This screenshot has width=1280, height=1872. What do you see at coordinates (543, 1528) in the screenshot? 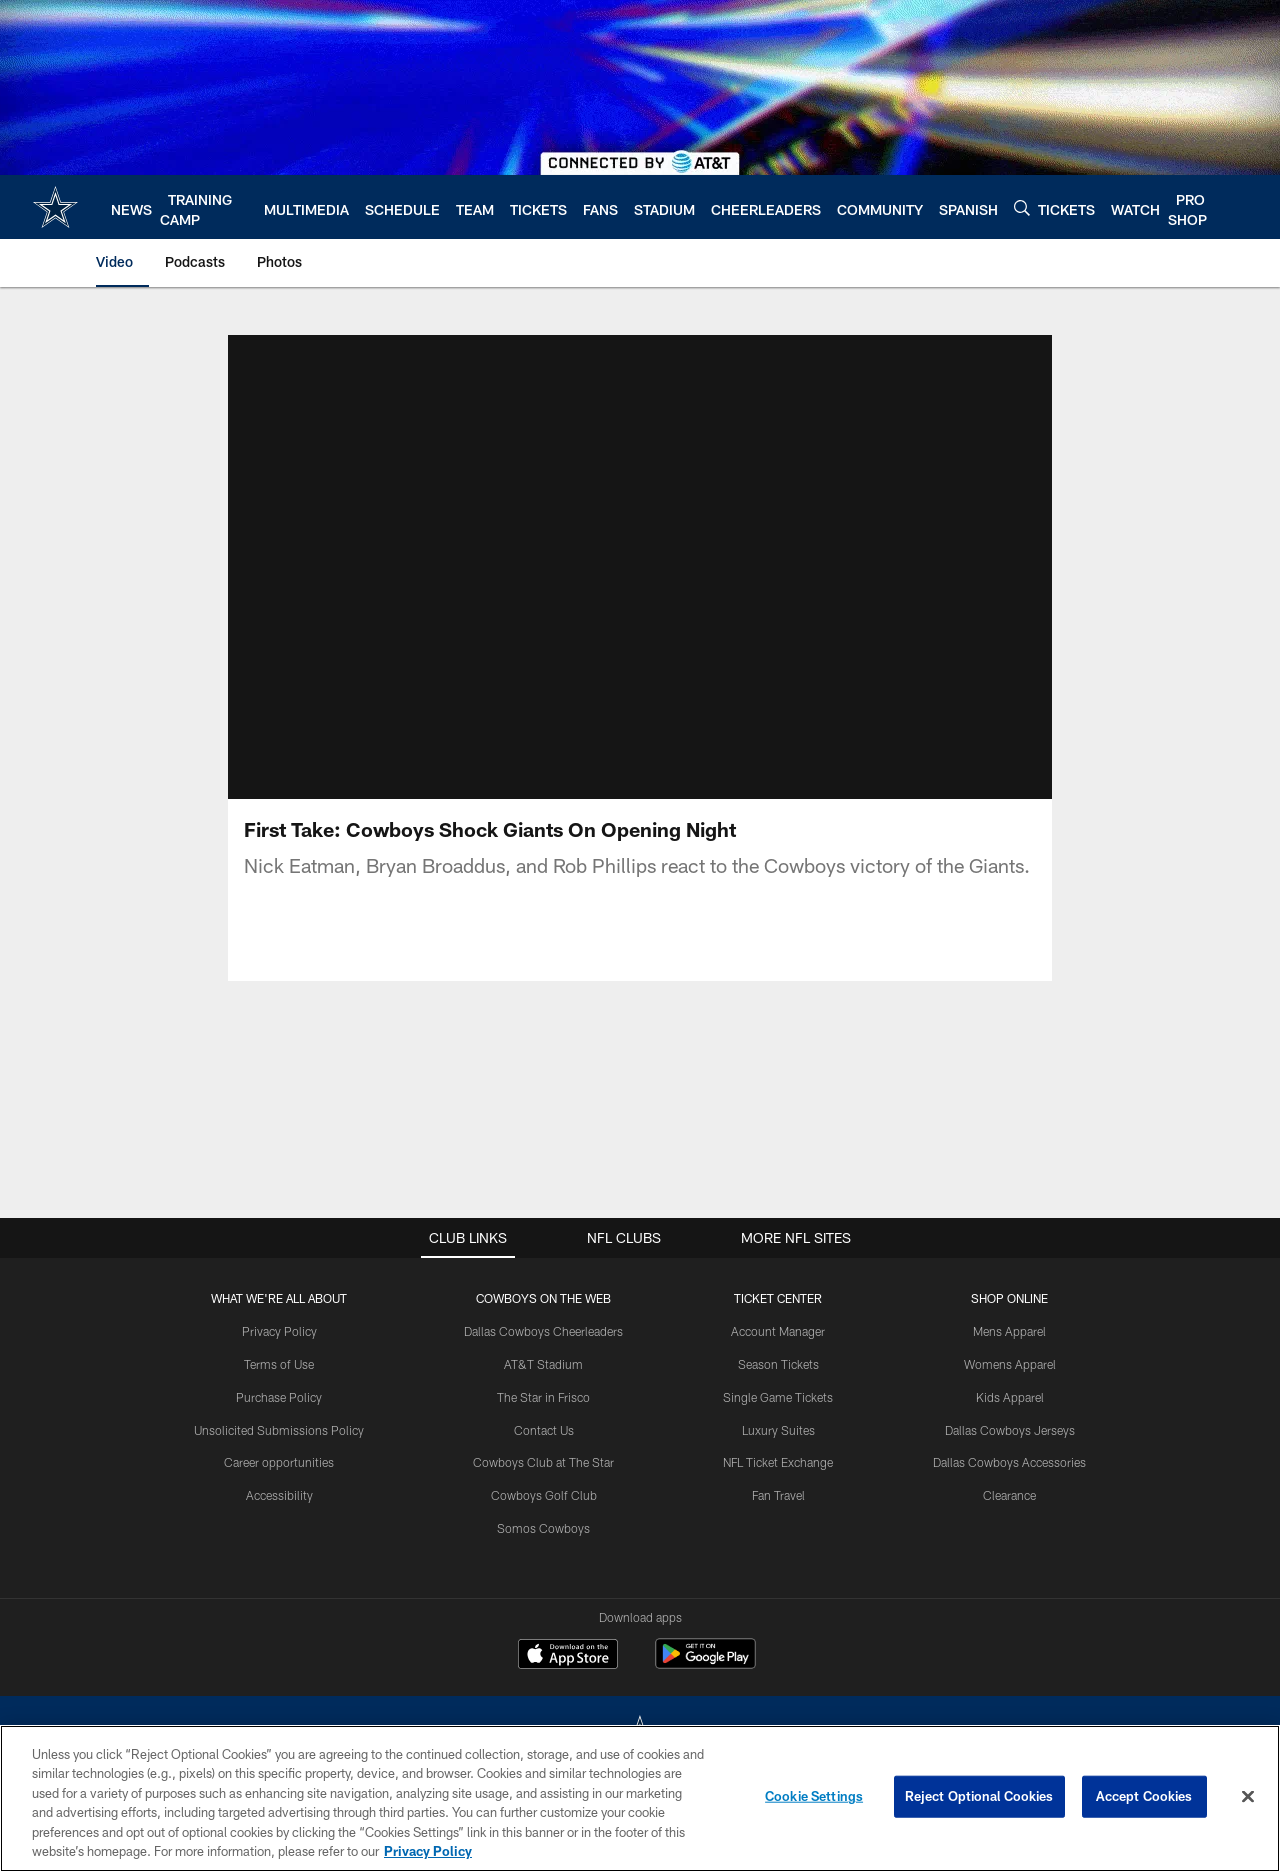
I see `Somos Cowboys` at bounding box center [543, 1528].